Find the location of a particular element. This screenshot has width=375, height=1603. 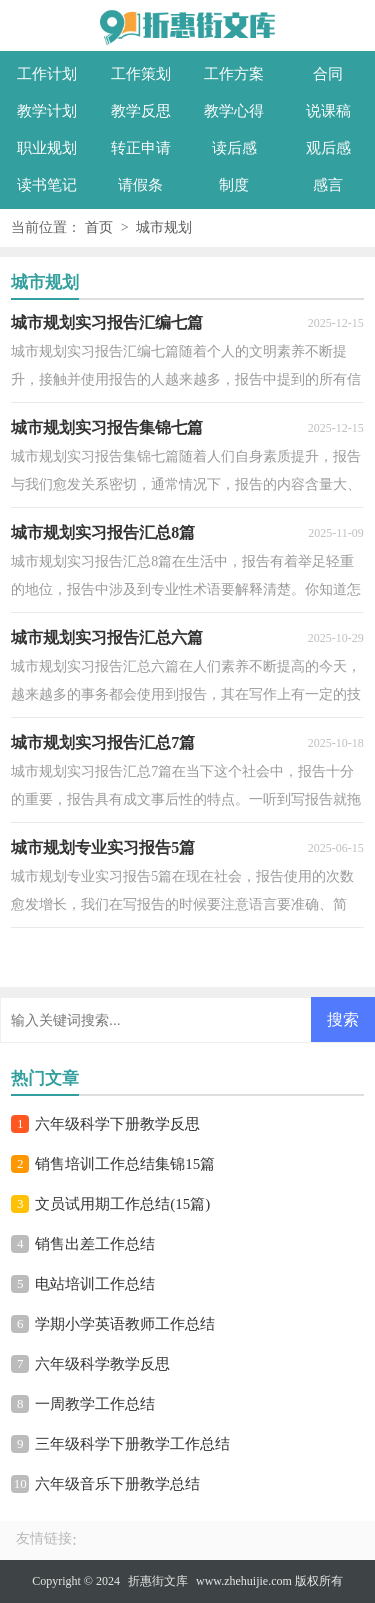

教学反思 is located at coordinates (141, 111).